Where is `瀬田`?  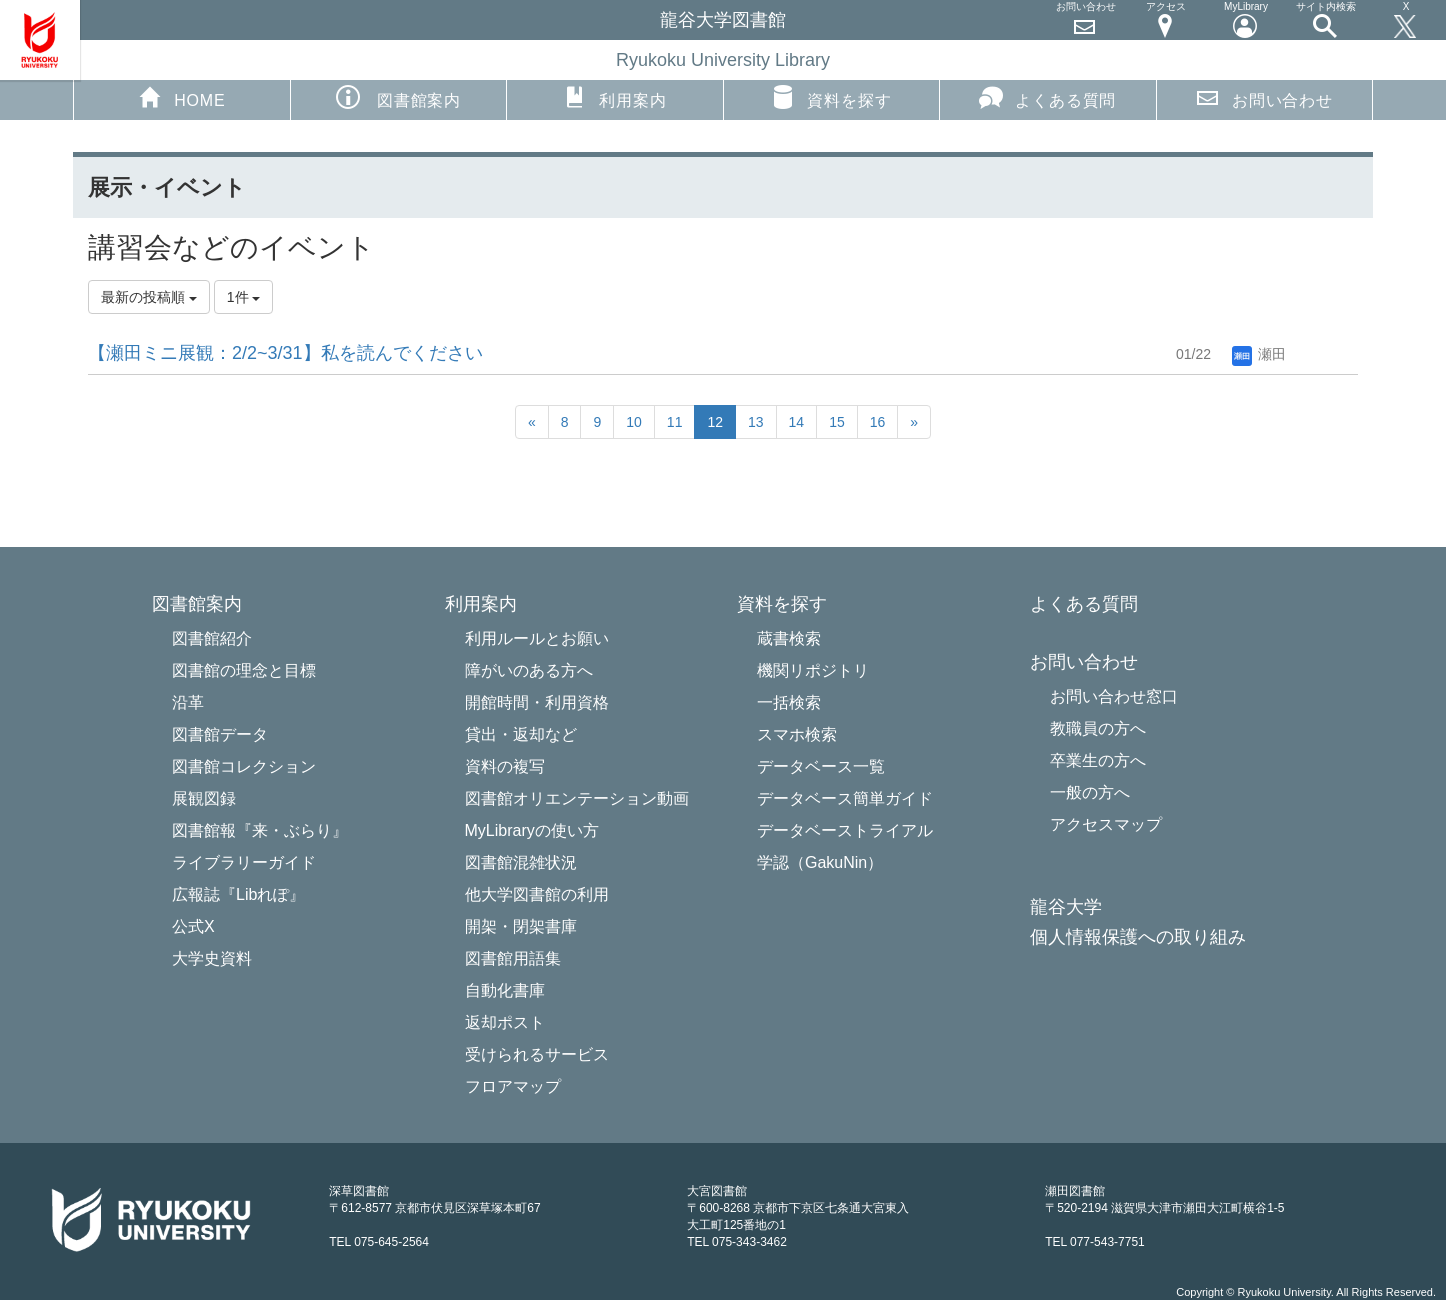 瀬田 is located at coordinates (1259, 354).